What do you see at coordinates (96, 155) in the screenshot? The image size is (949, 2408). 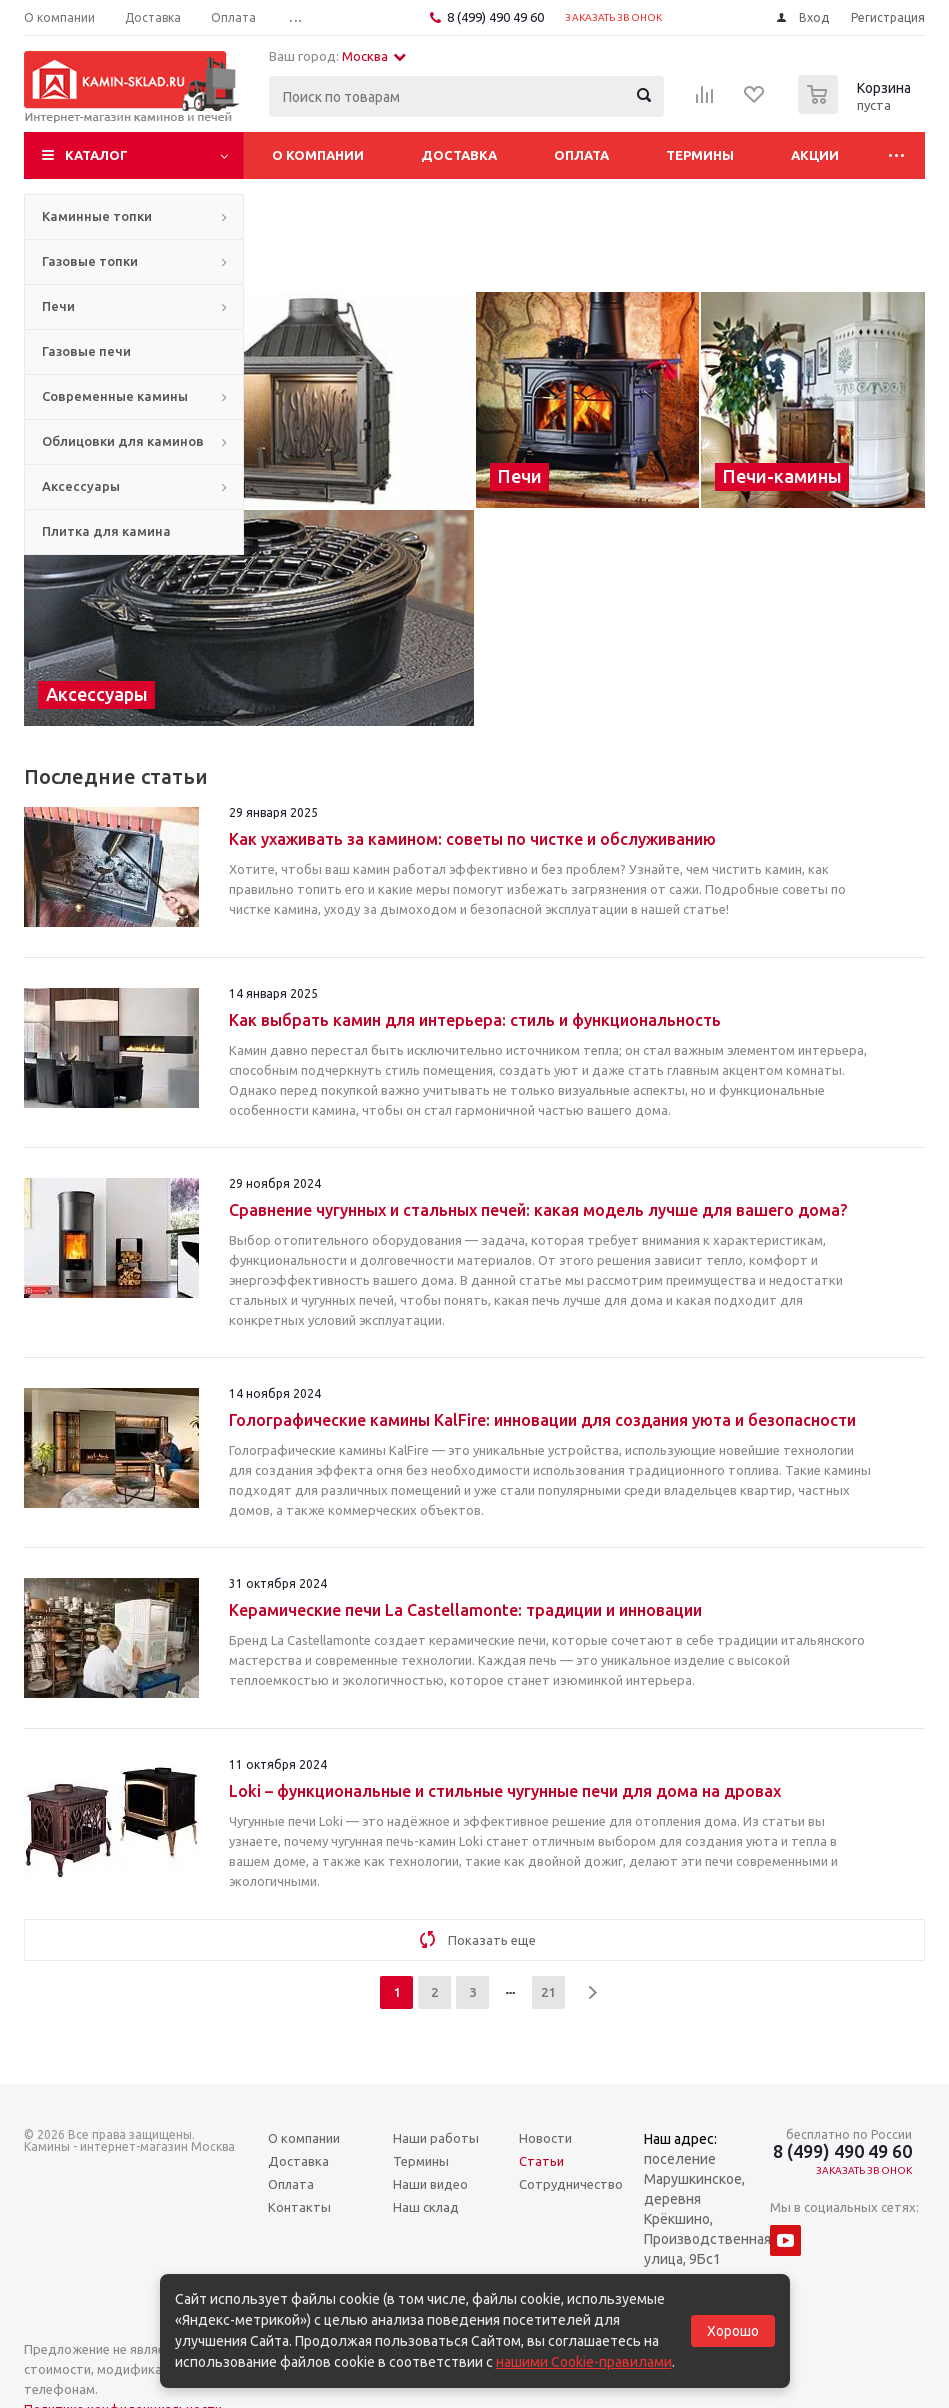 I see `Каталог` at bounding box center [96, 155].